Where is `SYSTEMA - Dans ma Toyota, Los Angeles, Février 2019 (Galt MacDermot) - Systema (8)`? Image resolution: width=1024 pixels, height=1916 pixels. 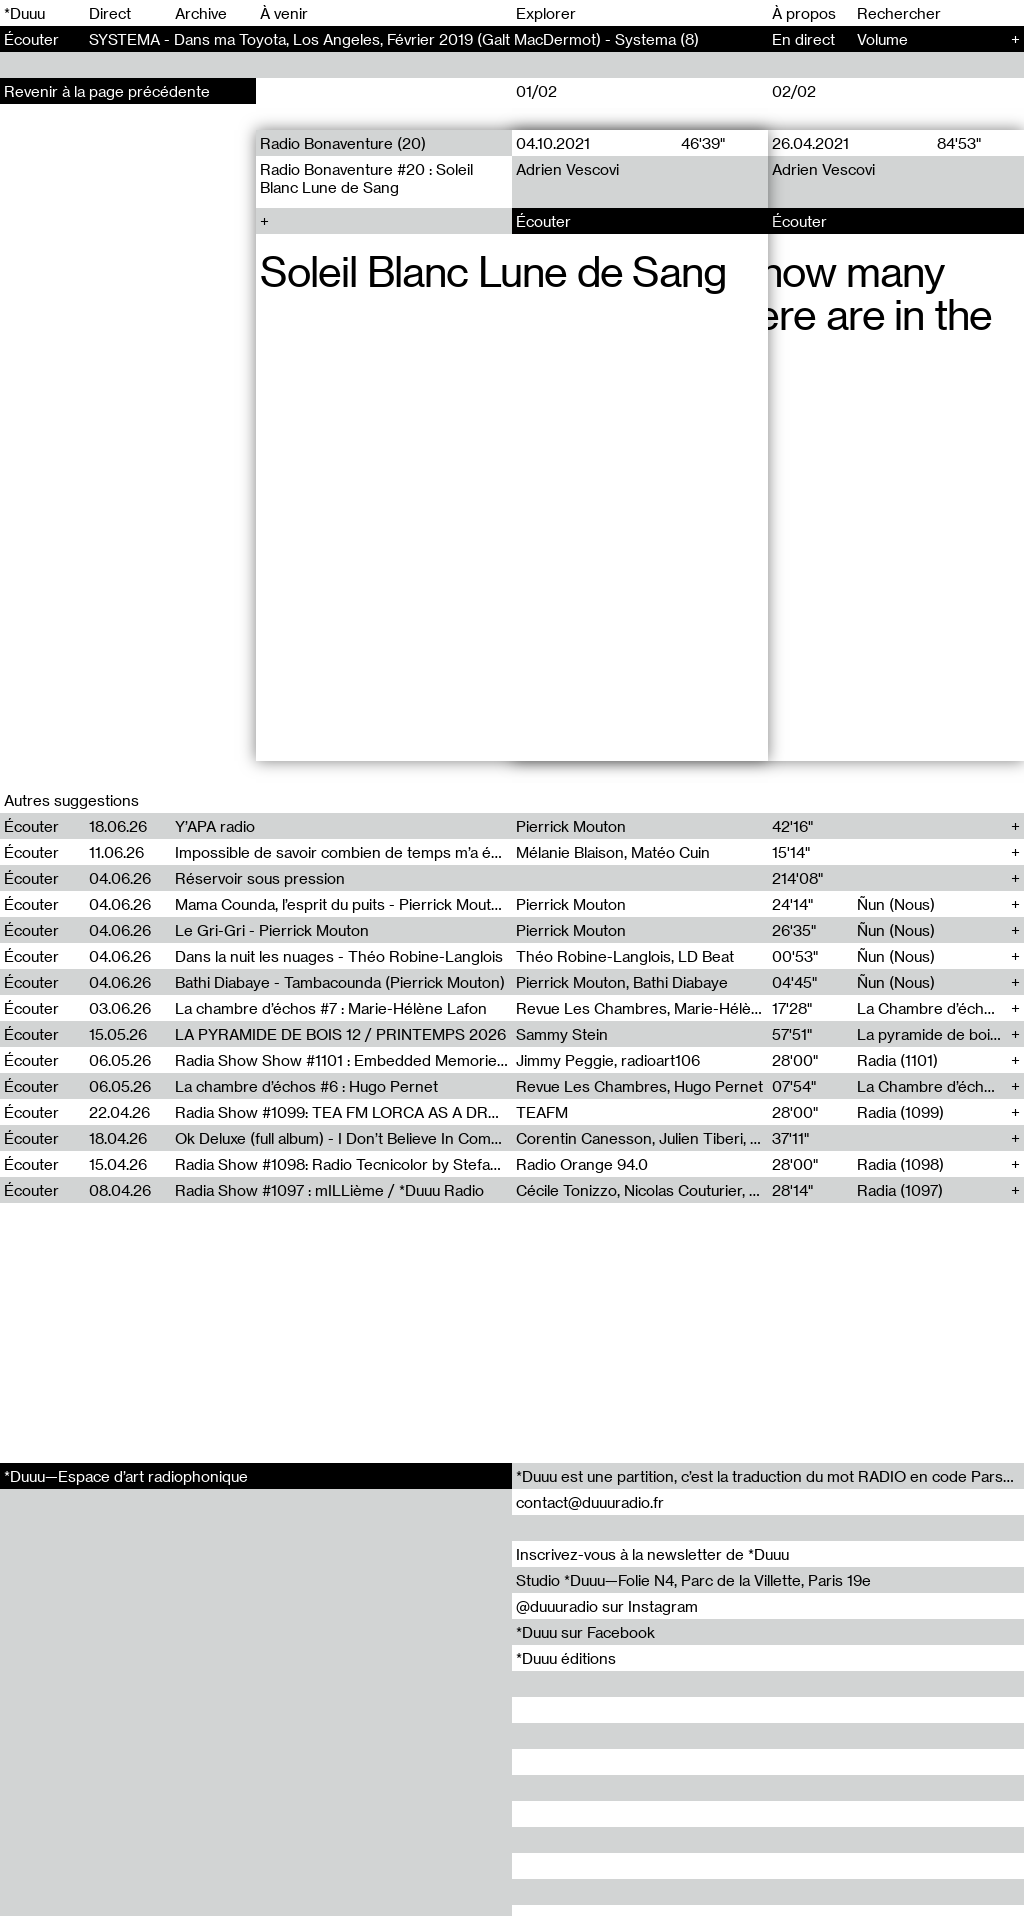 SYSTEMA - Dans ma Toyota, Los Angeles, Février 2019 (Galt MacDermot) - Systema (8) is located at coordinates (394, 39).